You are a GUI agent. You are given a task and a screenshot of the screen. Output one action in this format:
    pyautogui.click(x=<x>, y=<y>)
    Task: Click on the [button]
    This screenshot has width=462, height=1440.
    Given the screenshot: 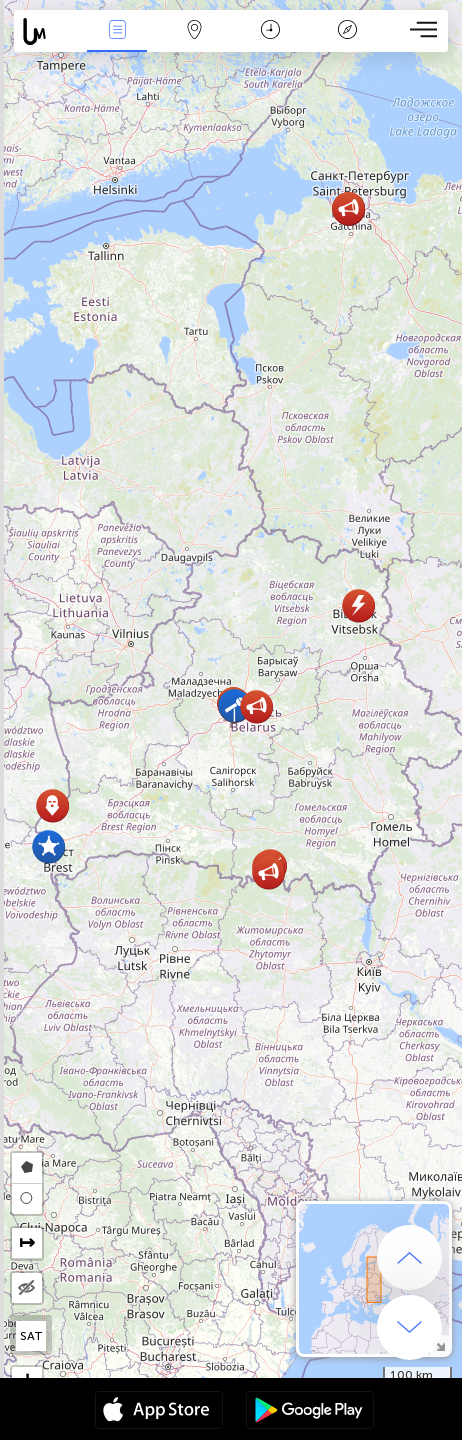 What is the action you would take?
    pyautogui.click(x=52, y=805)
    